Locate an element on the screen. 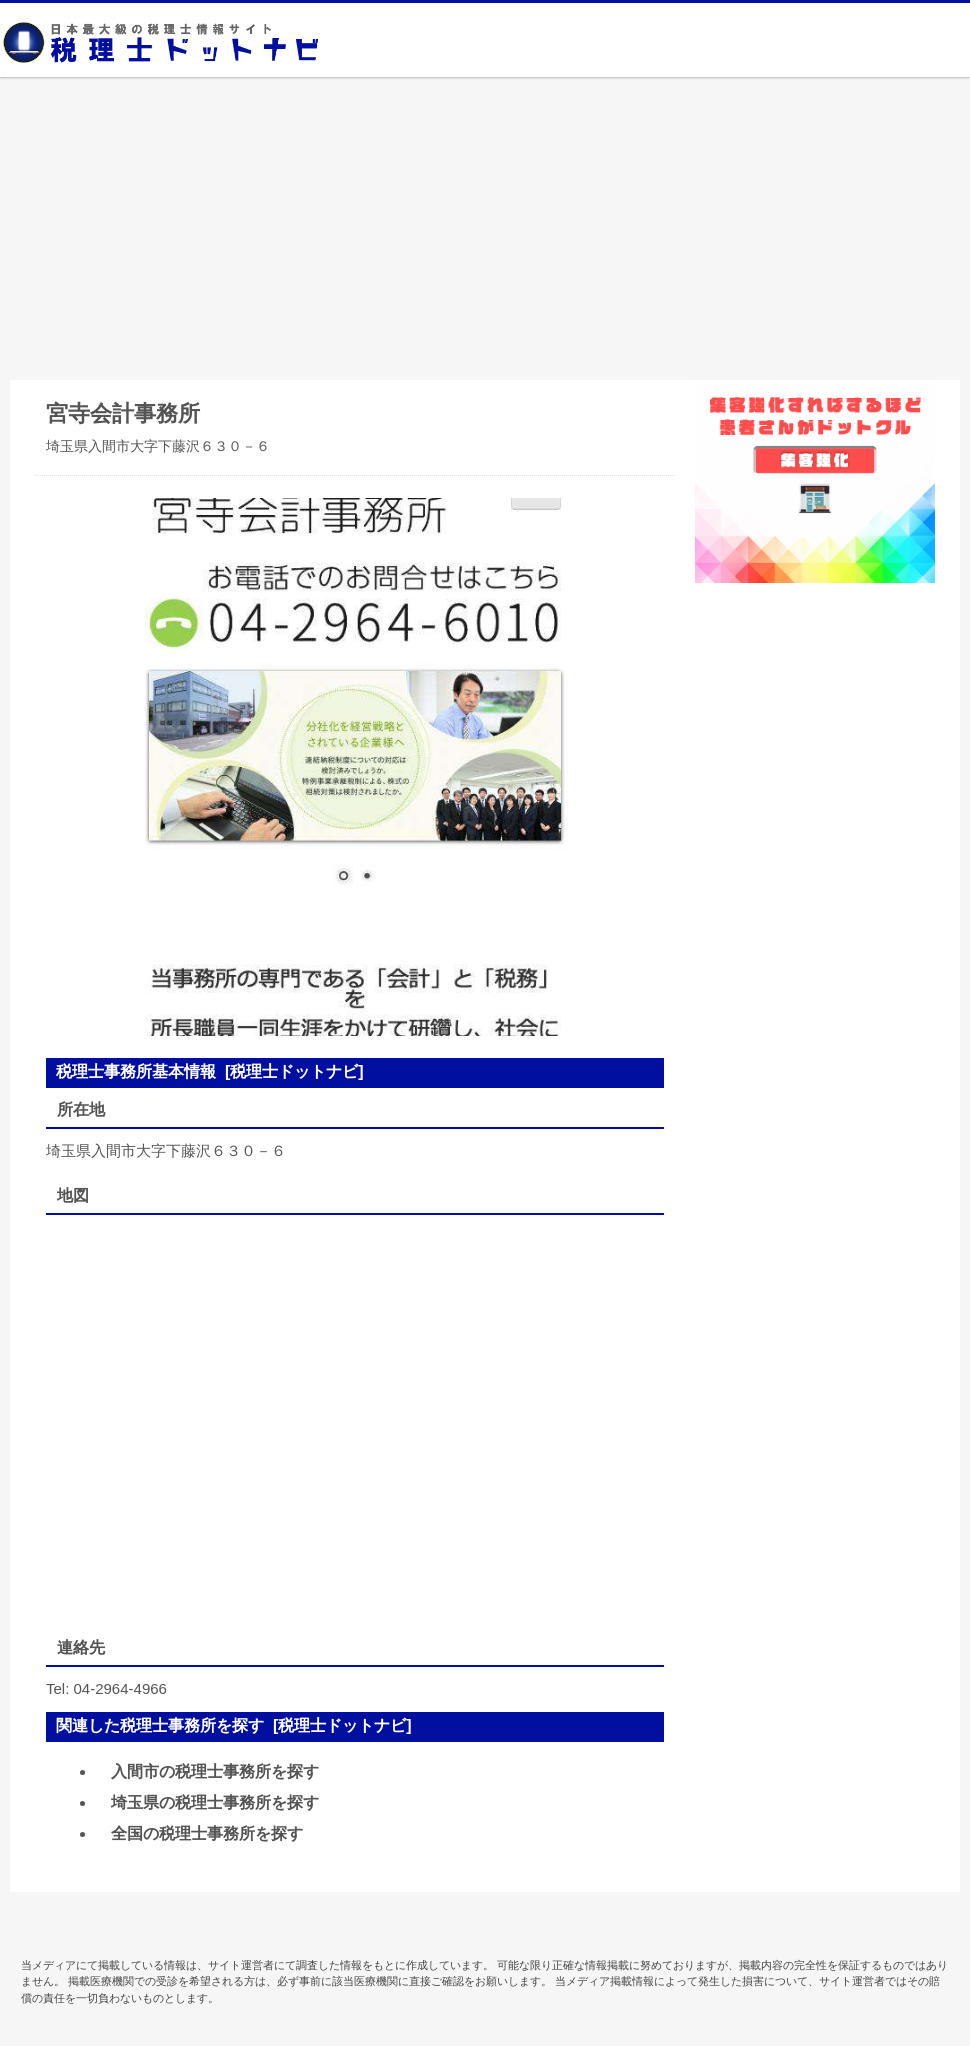  入間市の税理士事務所を探す is located at coordinates (215, 1771).